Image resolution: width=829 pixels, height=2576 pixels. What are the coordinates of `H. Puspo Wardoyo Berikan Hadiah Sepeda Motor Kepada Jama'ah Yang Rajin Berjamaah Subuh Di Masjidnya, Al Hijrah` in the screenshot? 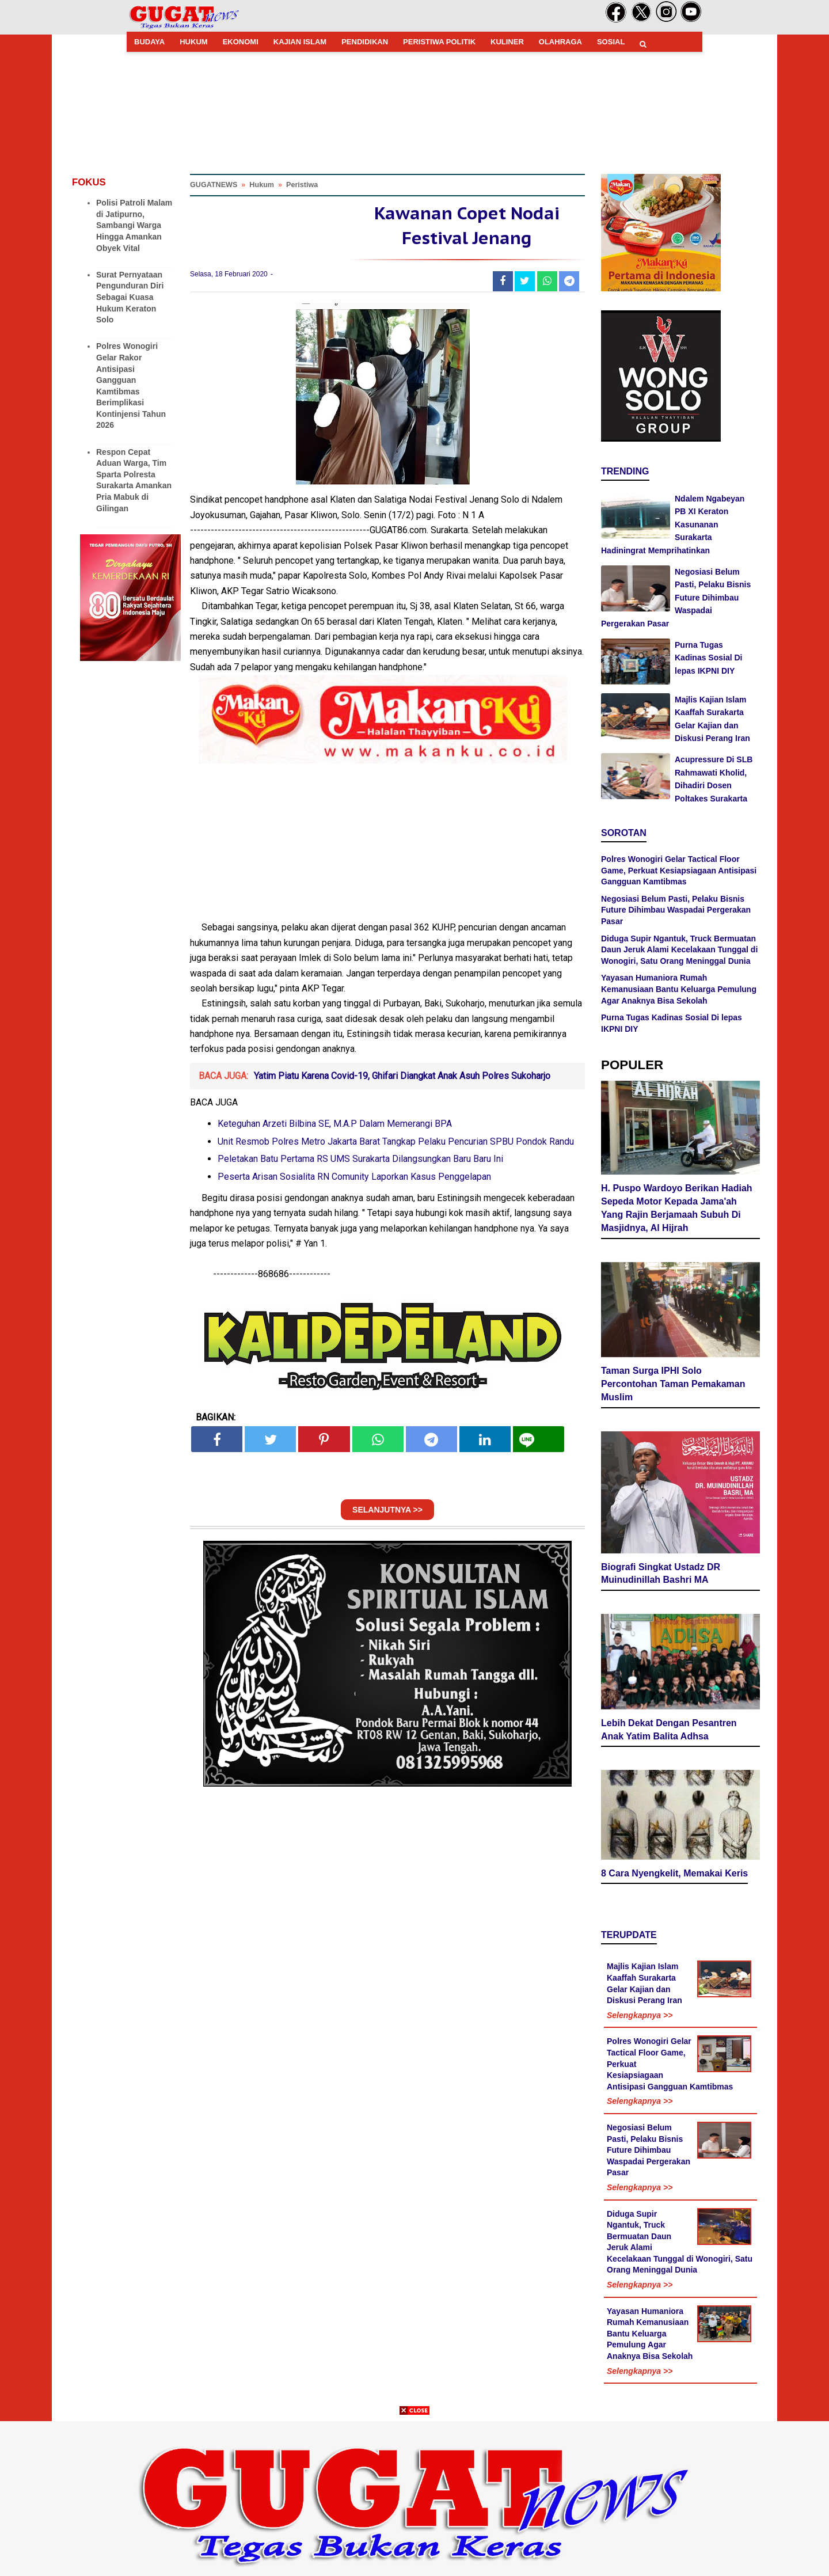 It's located at (676, 1207).